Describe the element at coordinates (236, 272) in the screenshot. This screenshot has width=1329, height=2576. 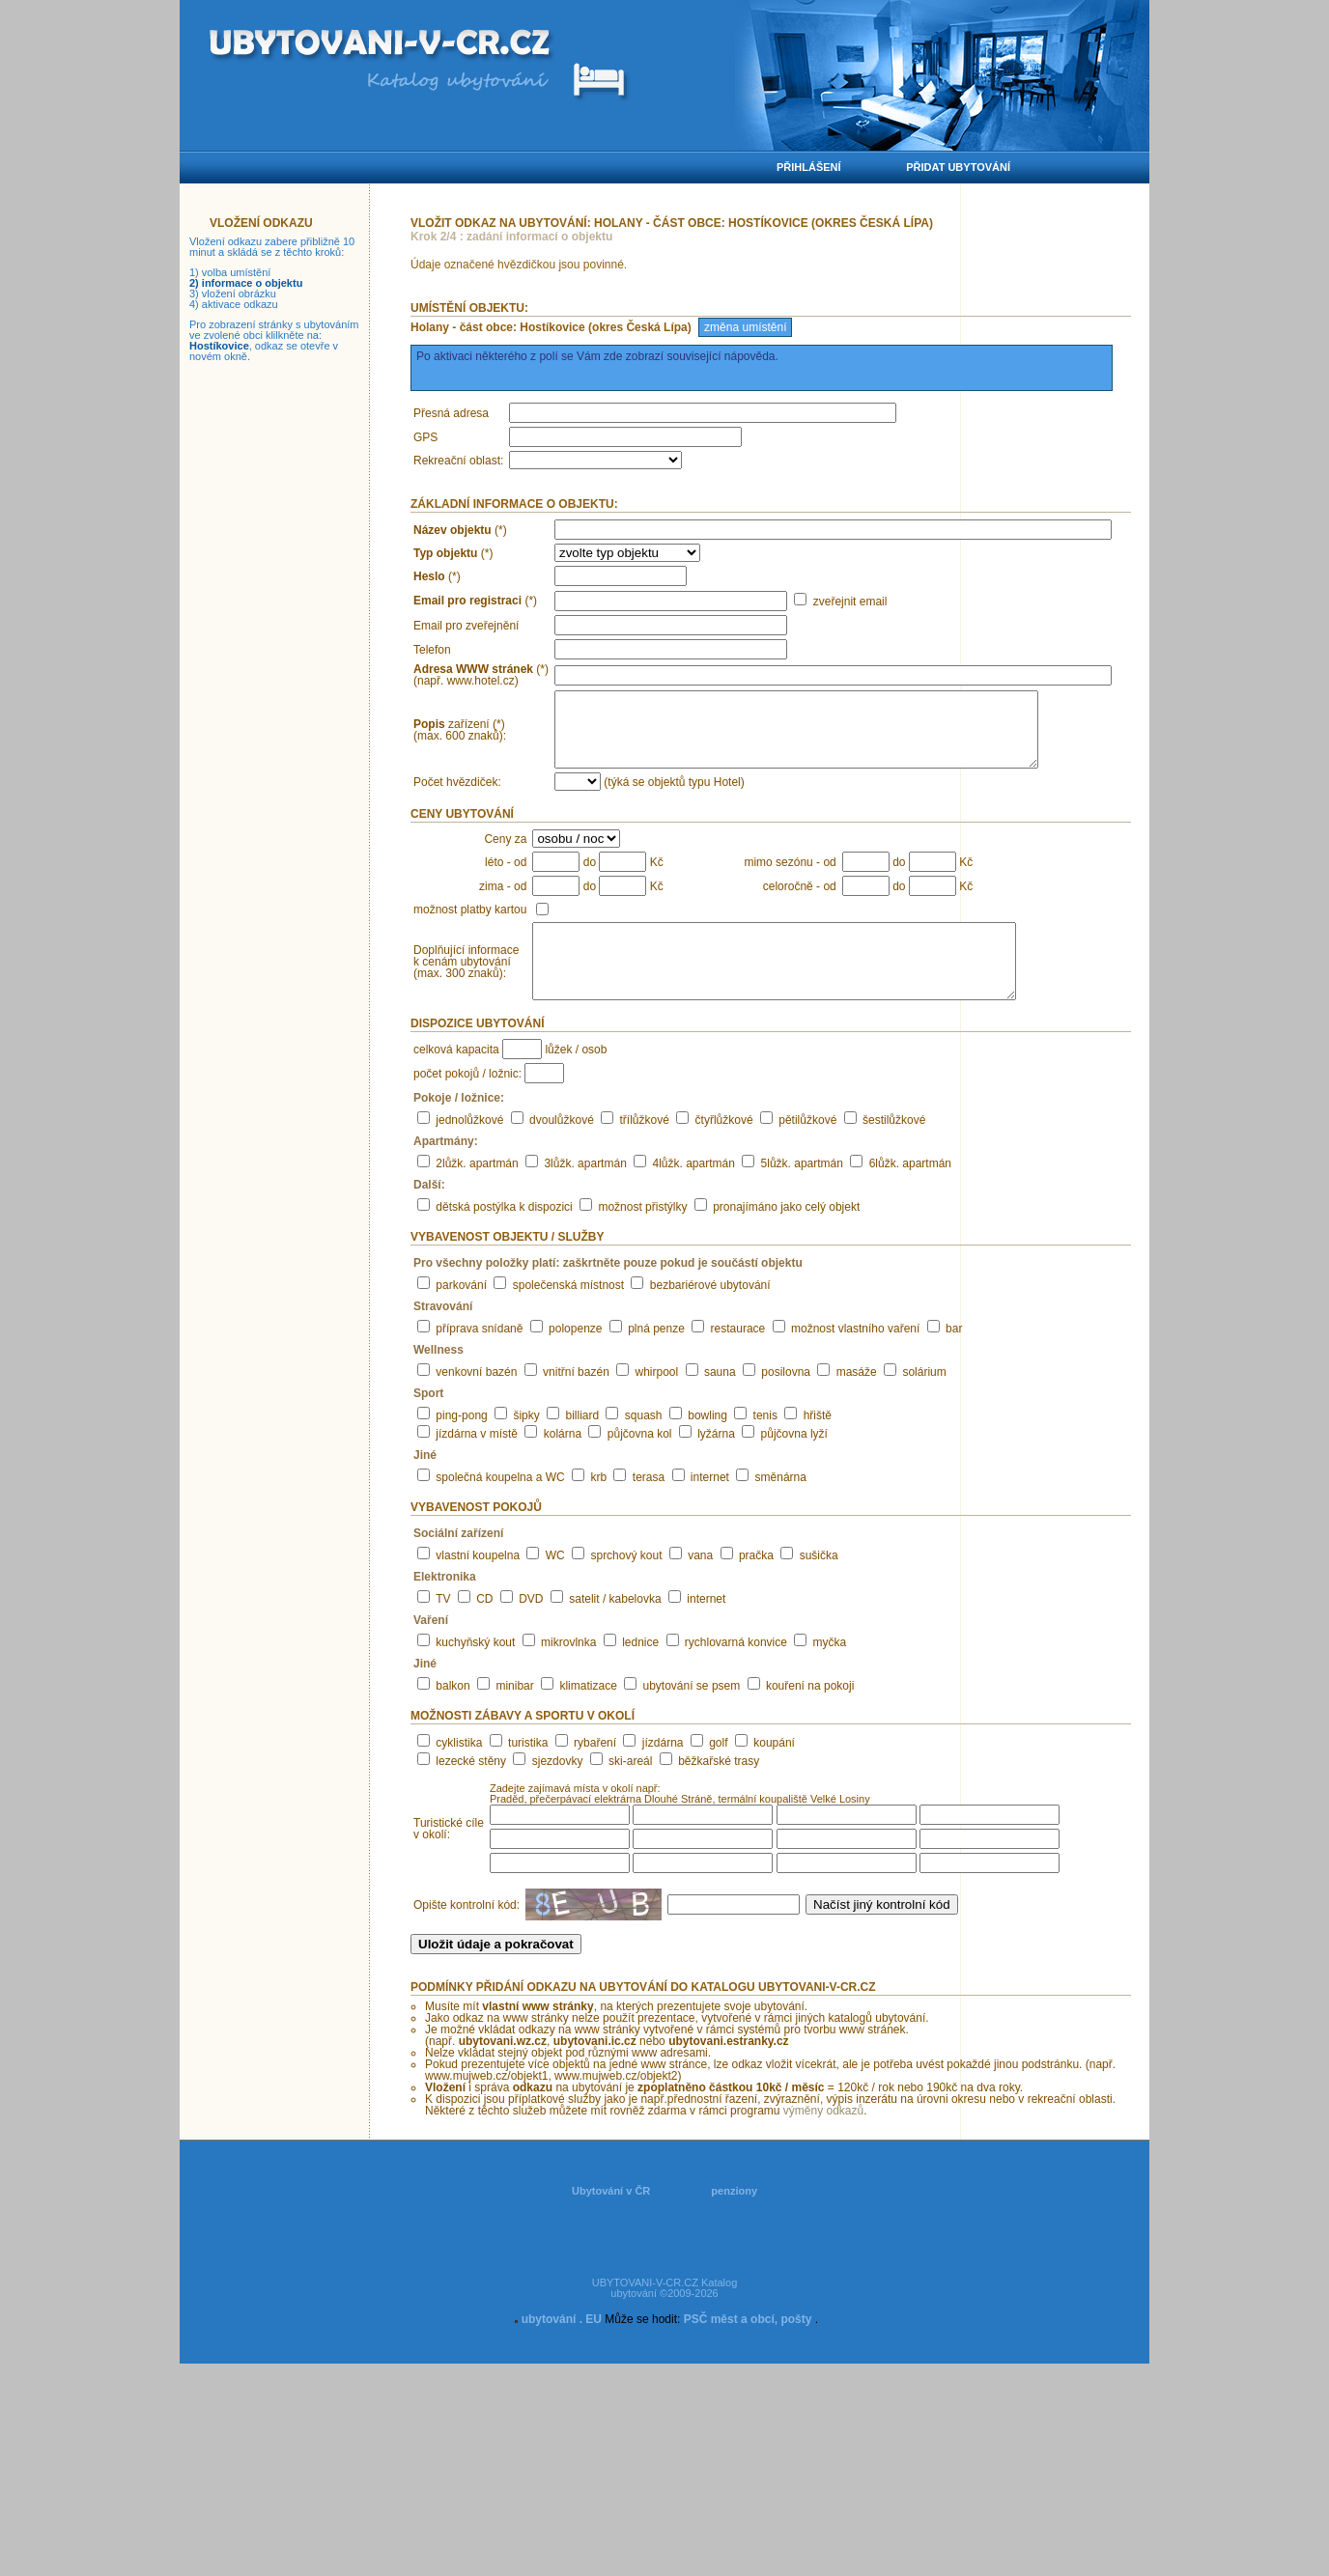
I see `volba umístění` at that location.